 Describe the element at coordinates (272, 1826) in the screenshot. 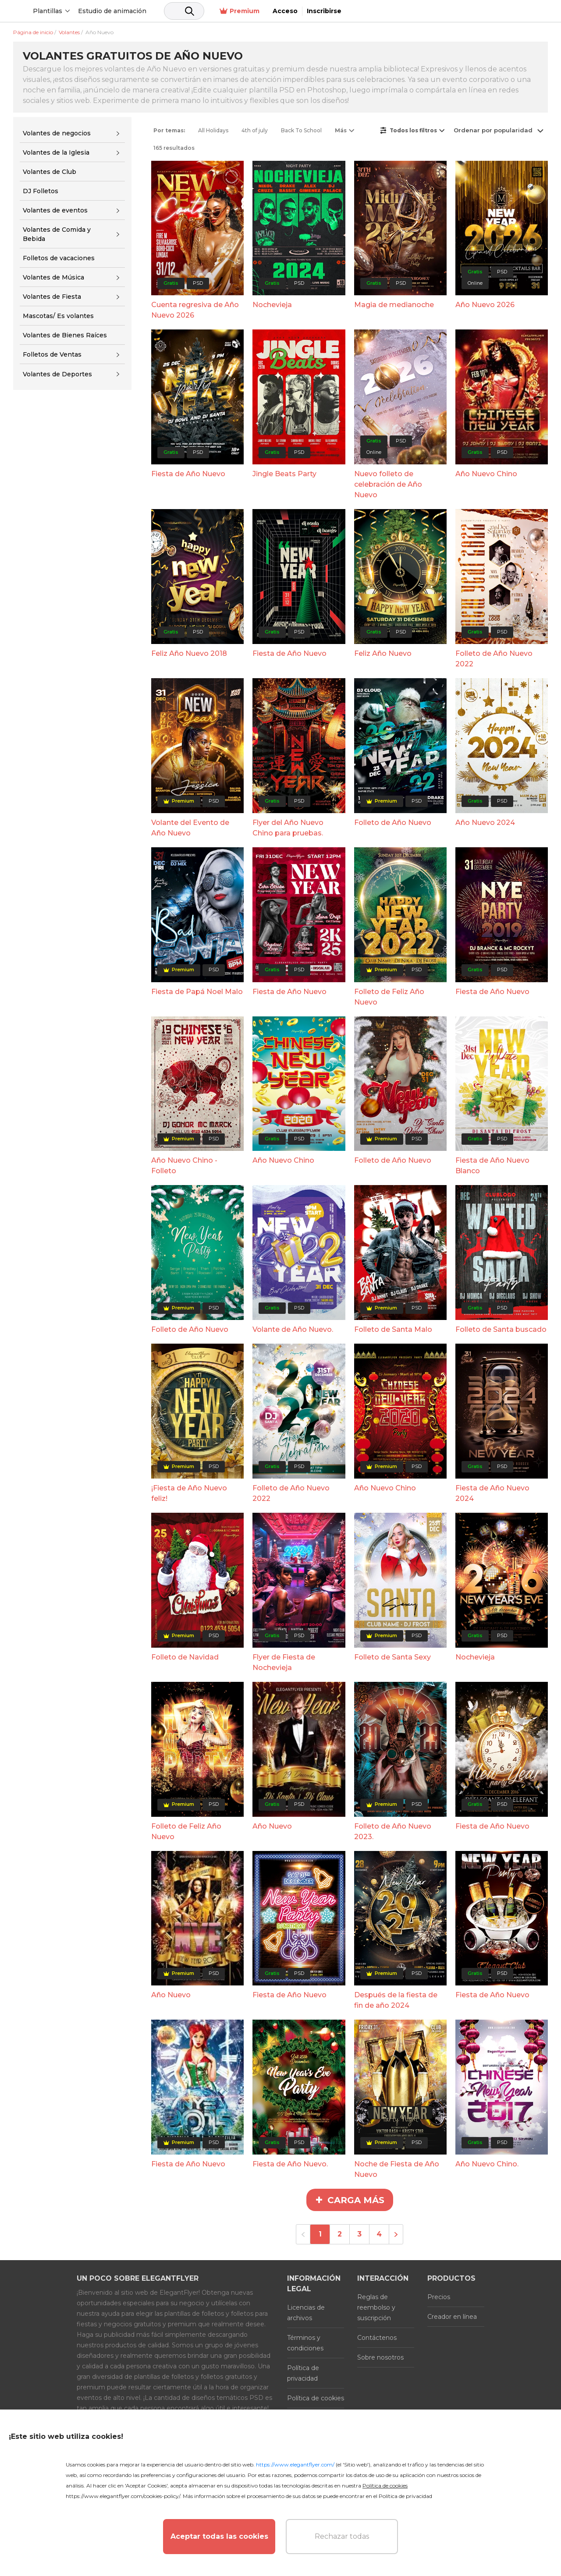

I see `Año Nuevo` at that location.